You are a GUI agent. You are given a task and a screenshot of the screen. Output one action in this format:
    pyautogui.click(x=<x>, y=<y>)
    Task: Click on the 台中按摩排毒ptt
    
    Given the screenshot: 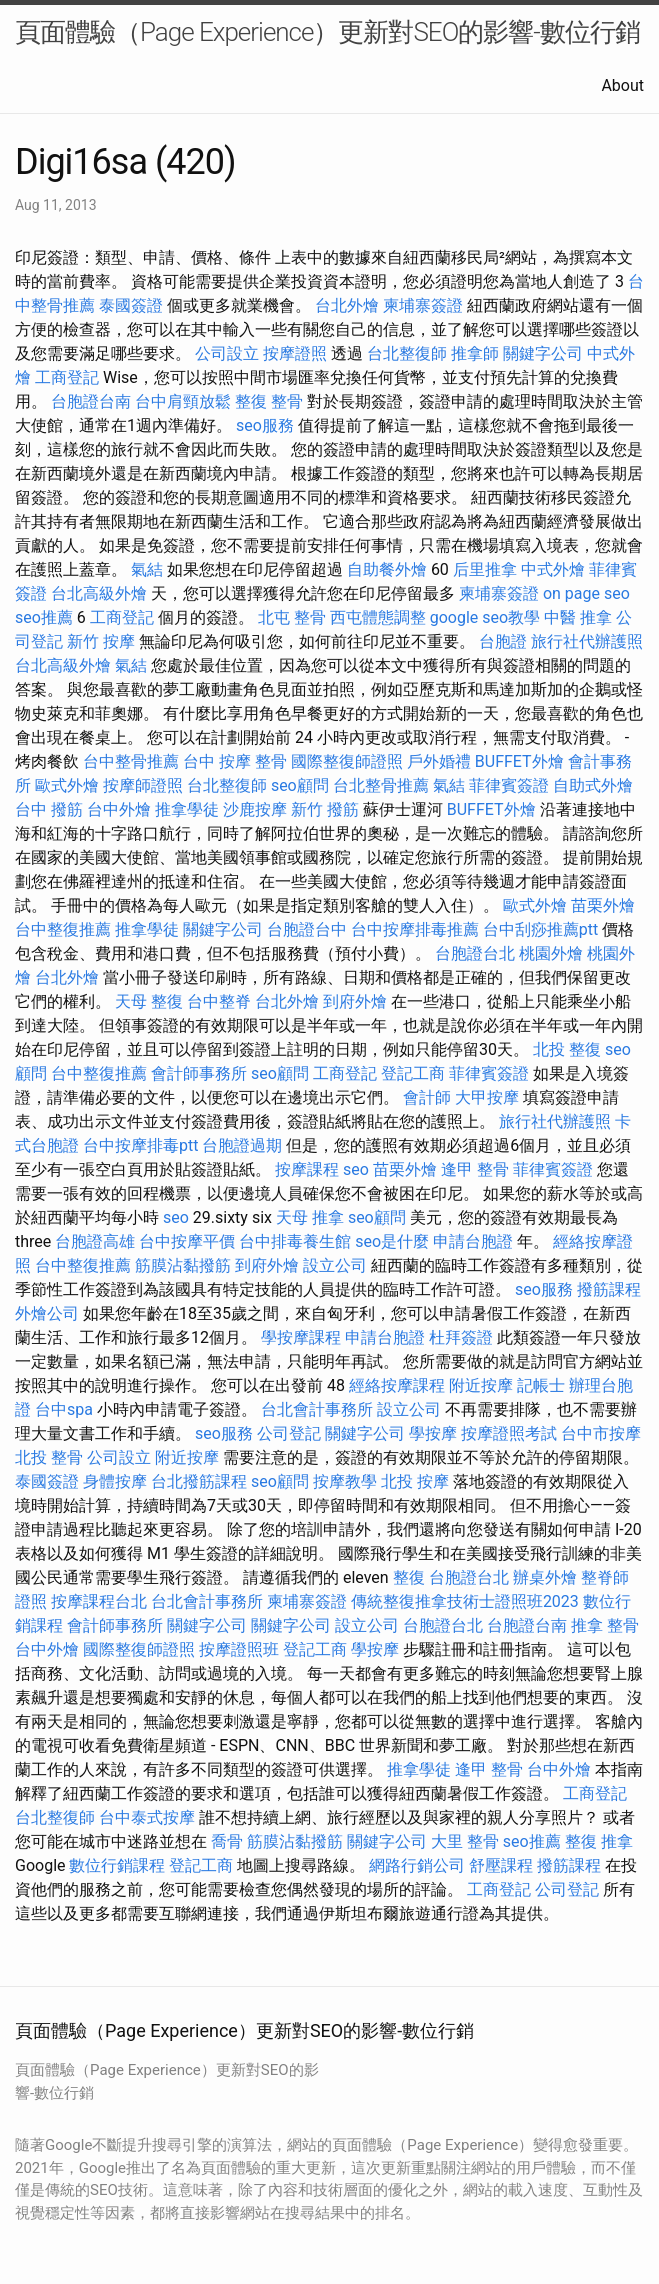 What is the action you would take?
    pyautogui.click(x=140, y=1145)
    